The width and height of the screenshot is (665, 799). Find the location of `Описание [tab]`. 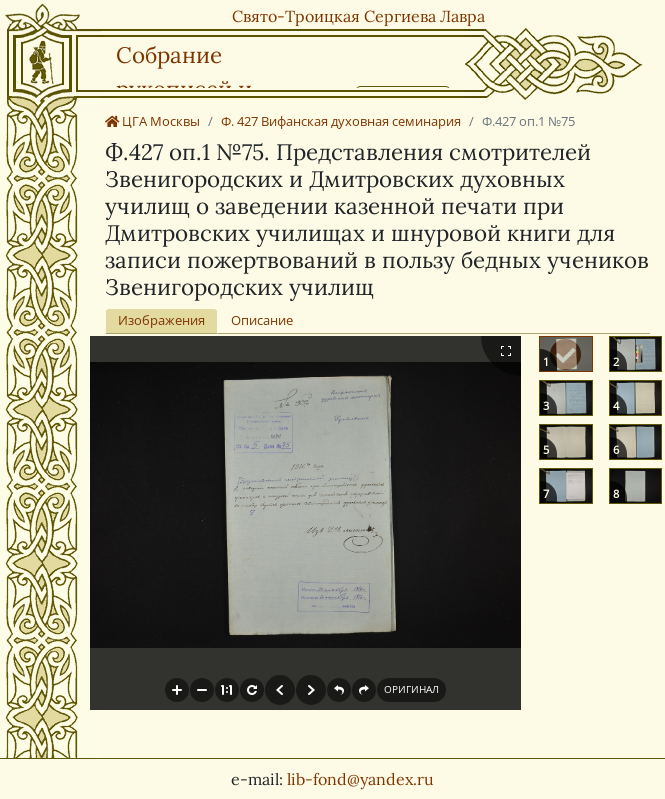

Описание [tab] is located at coordinates (262, 320).